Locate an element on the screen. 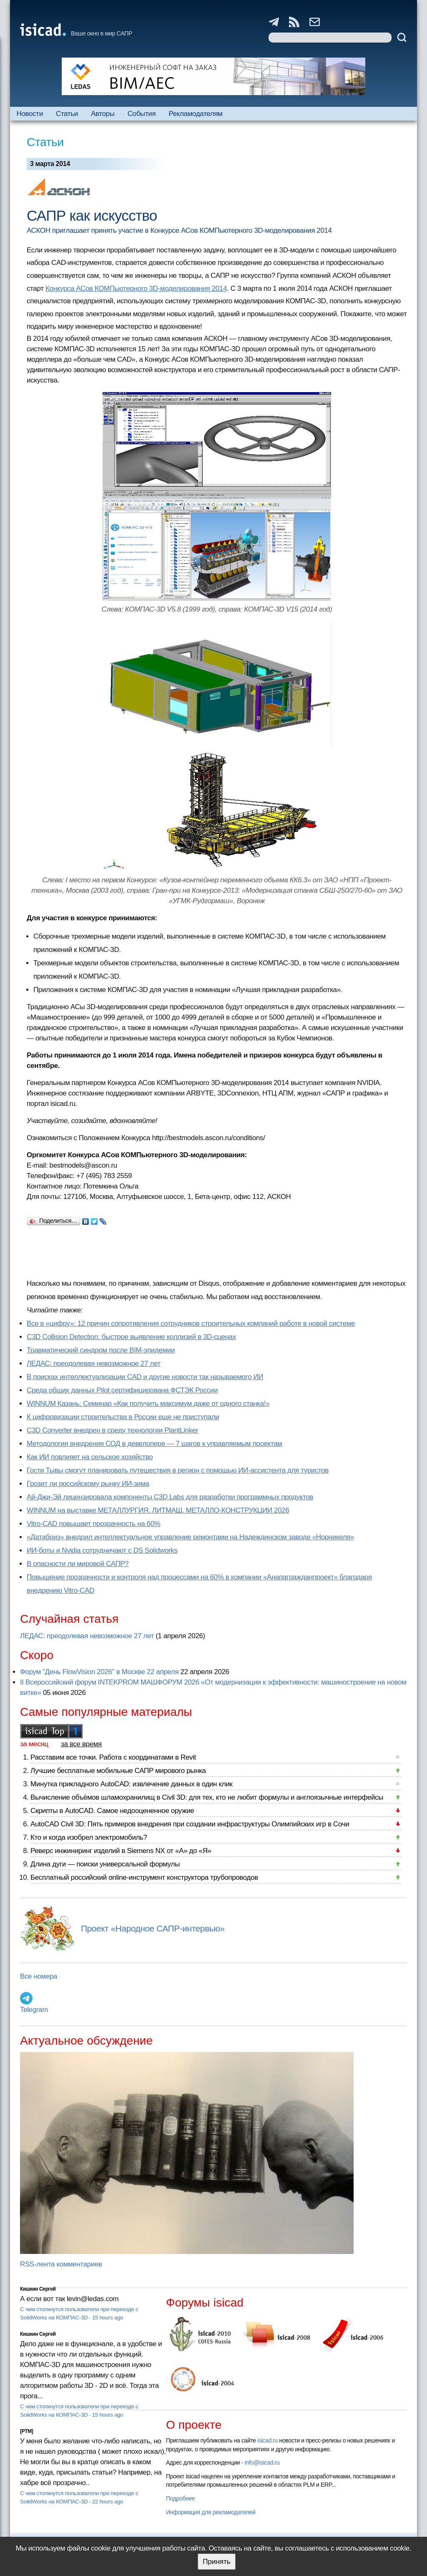 This screenshot has width=427, height=2576. Cреда общих данных Pilot сертифицирована ФСТЭК России is located at coordinates (122, 1390).